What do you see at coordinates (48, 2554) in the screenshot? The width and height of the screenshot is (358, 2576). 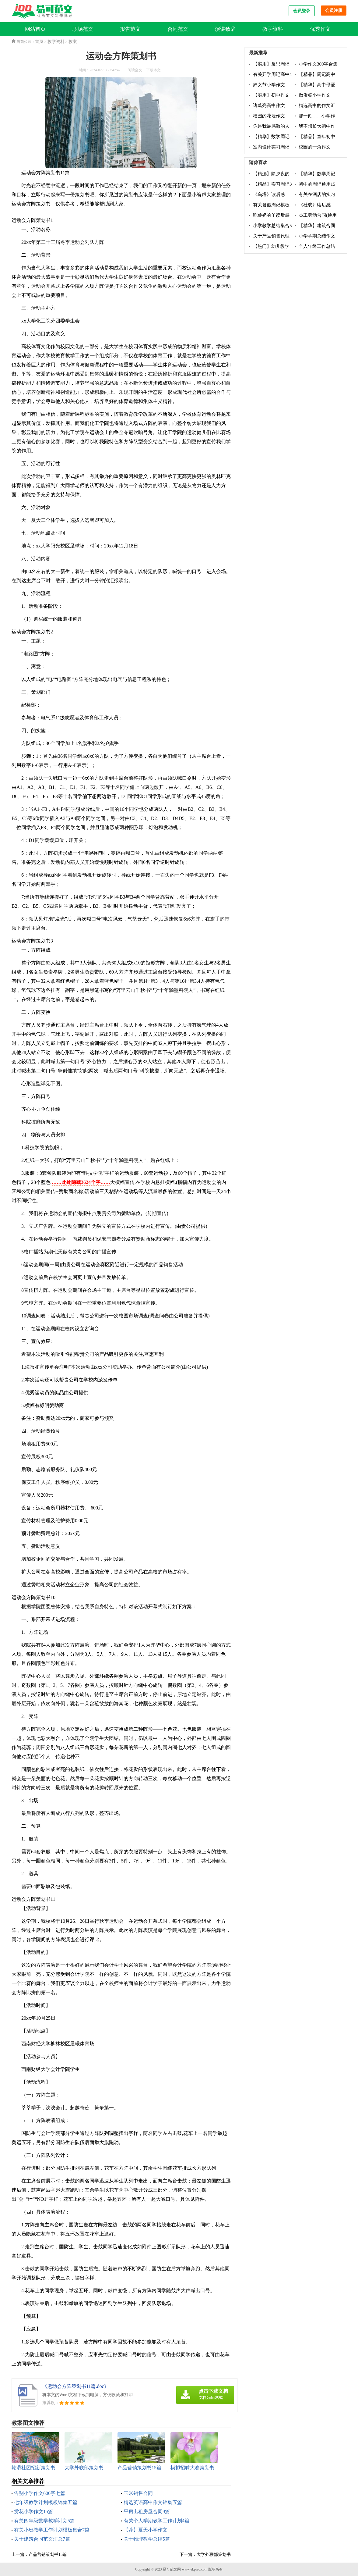 I see `产品营销策划书15篇` at bounding box center [48, 2554].